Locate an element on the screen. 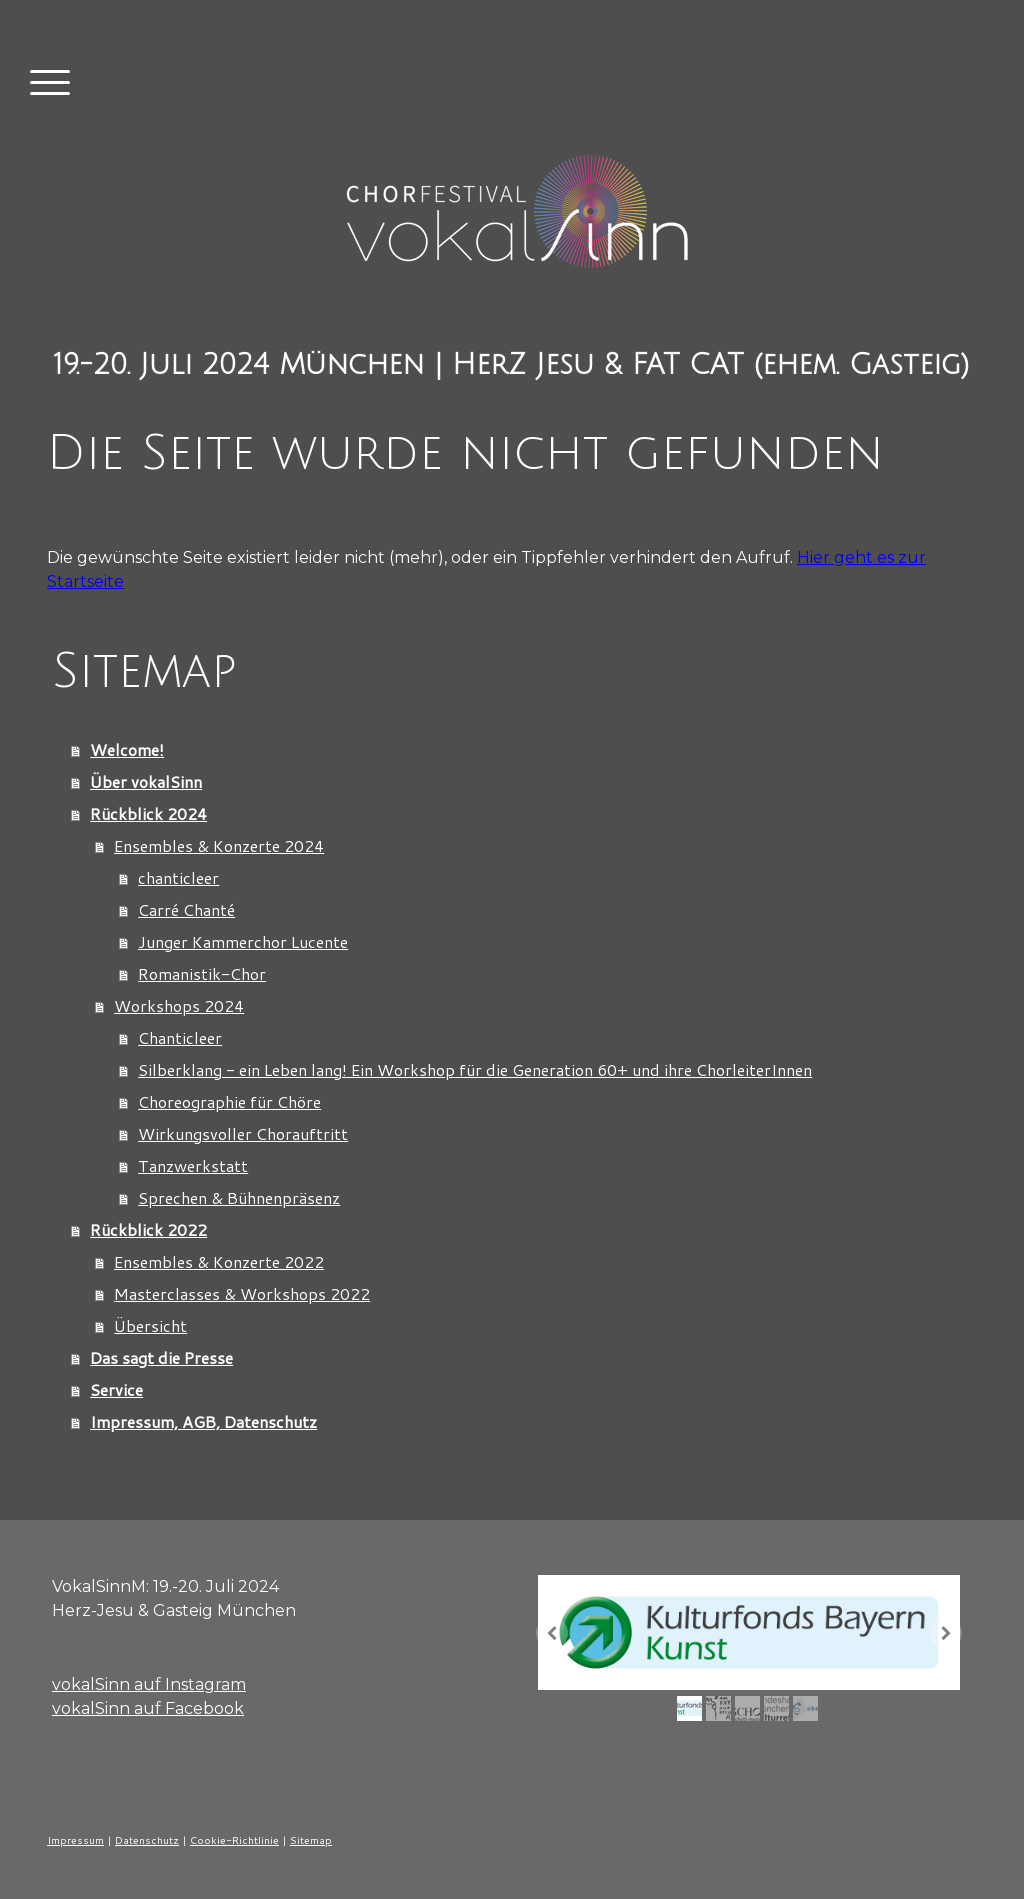 This screenshot has width=1024, height=1899. Ensembles & Konzerte 2022 is located at coordinates (219, 1261).